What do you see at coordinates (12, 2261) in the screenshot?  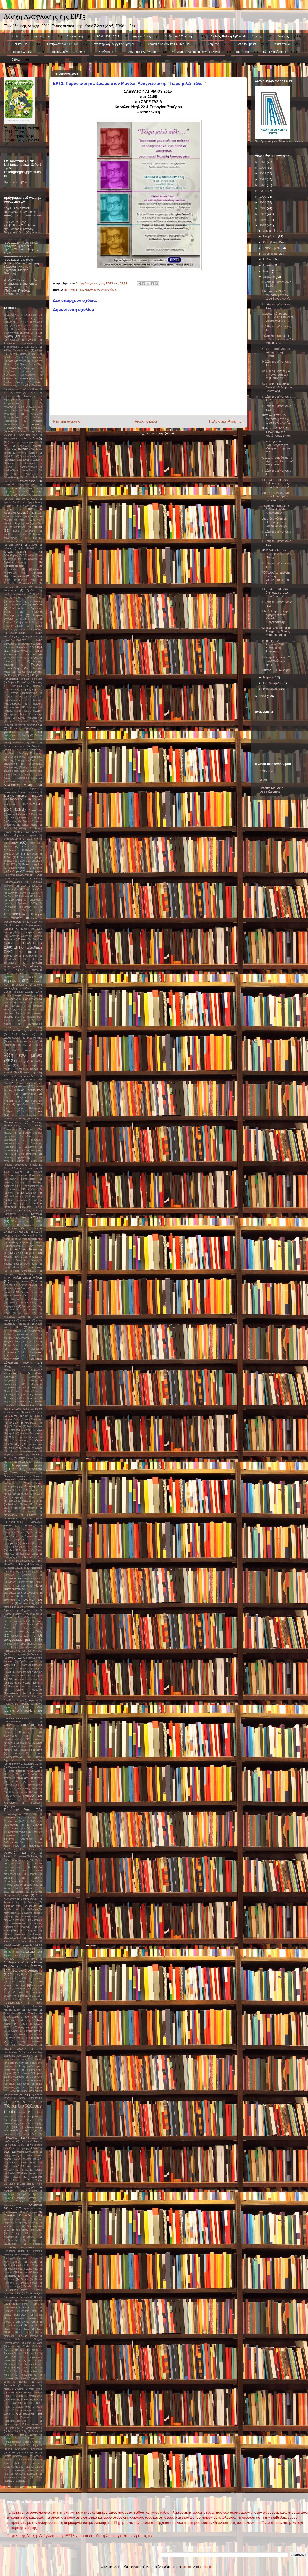 I see `Albert Einstein` at bounding box center [12, 2261].